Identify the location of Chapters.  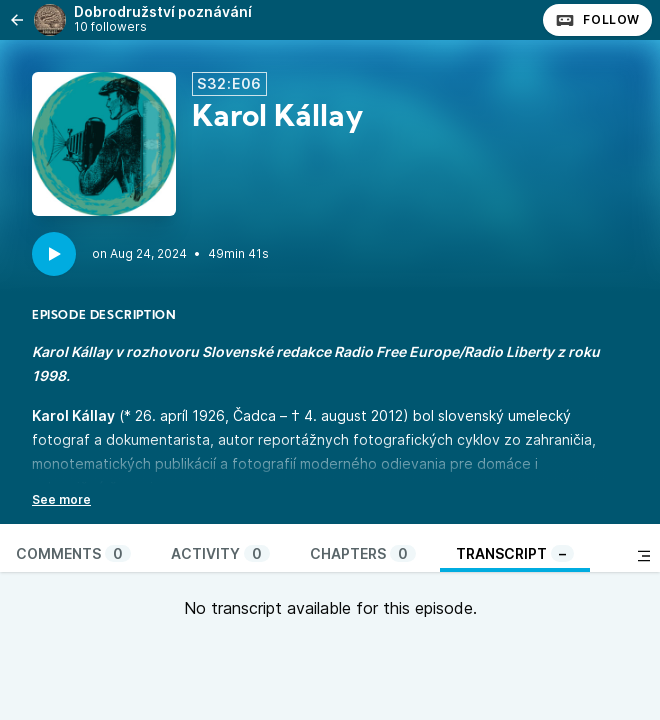
(363, 553).